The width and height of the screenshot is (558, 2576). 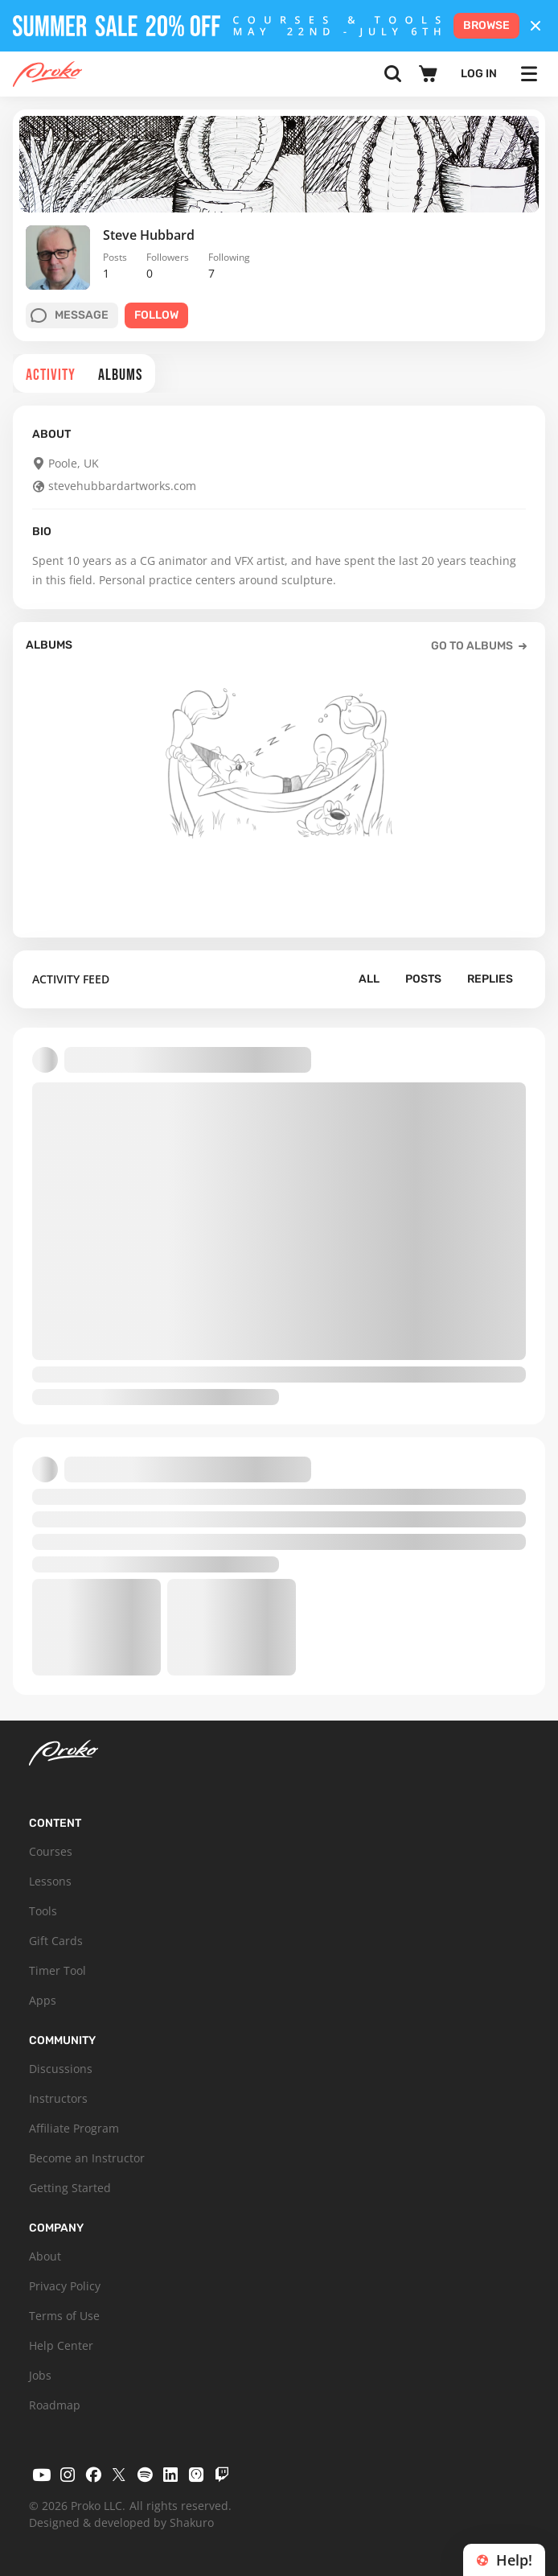 I want to click on Gift Cards, so click(x=56, y=1940).